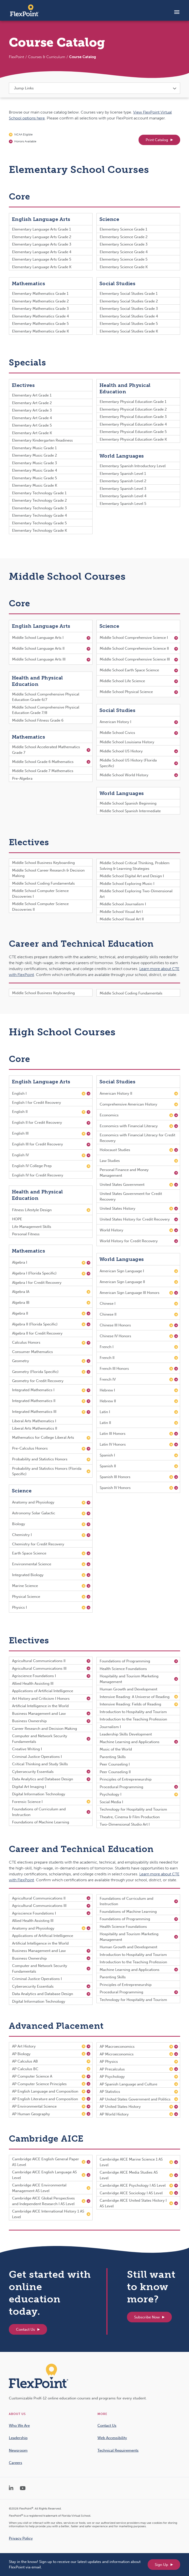 This screenshot has height=2576, width=189. What do you see at coordinates (105, 1412) in the screenshot?
I see `Latin I` at bounding box center [105, 1412].